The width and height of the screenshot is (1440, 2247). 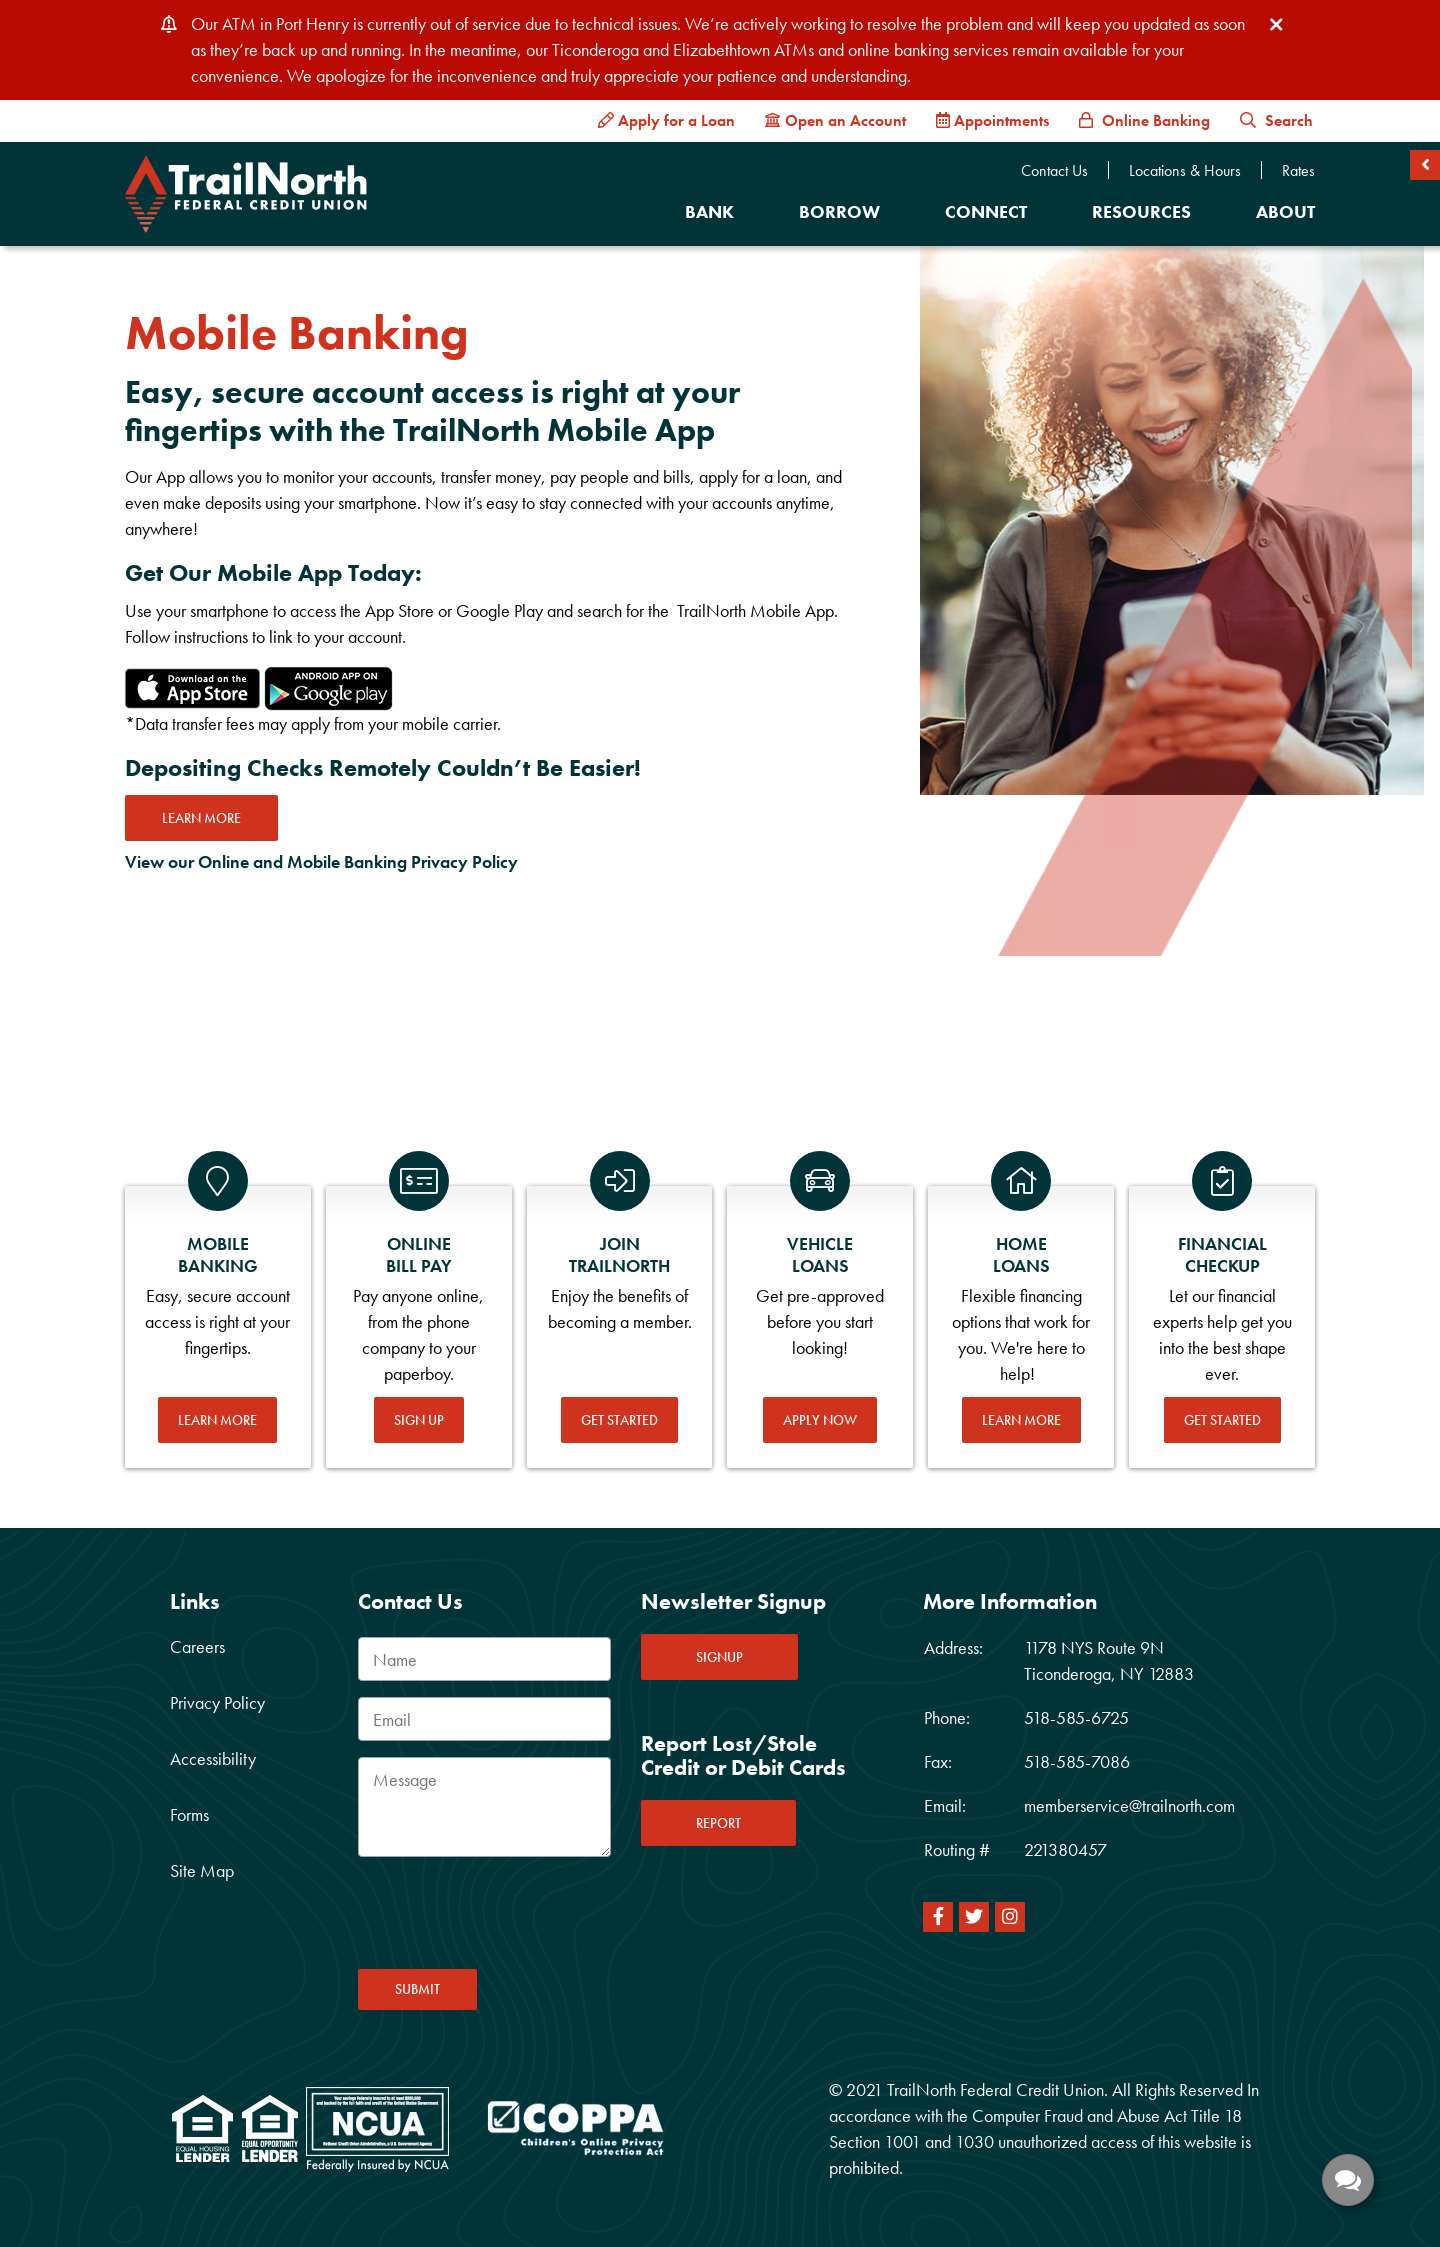 What do you see at coordinates (992, 121) in the screenshot?
I see `[Appointments]` at bounding box center [992, 121].